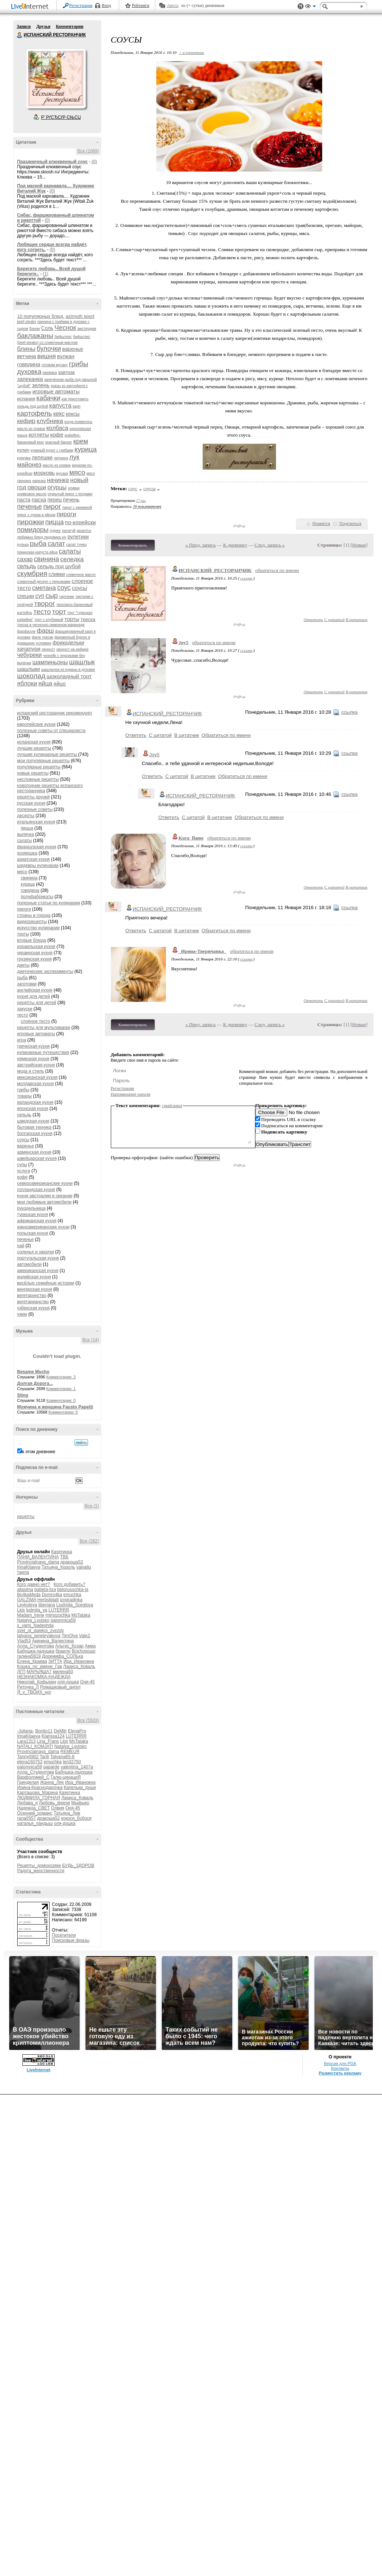 This screenshot has width=382, height=2576. What do you see at coordinates (71, 1940) in the screenshot?
I see `Поисковые фразы` at bounding box center [71, 1940].